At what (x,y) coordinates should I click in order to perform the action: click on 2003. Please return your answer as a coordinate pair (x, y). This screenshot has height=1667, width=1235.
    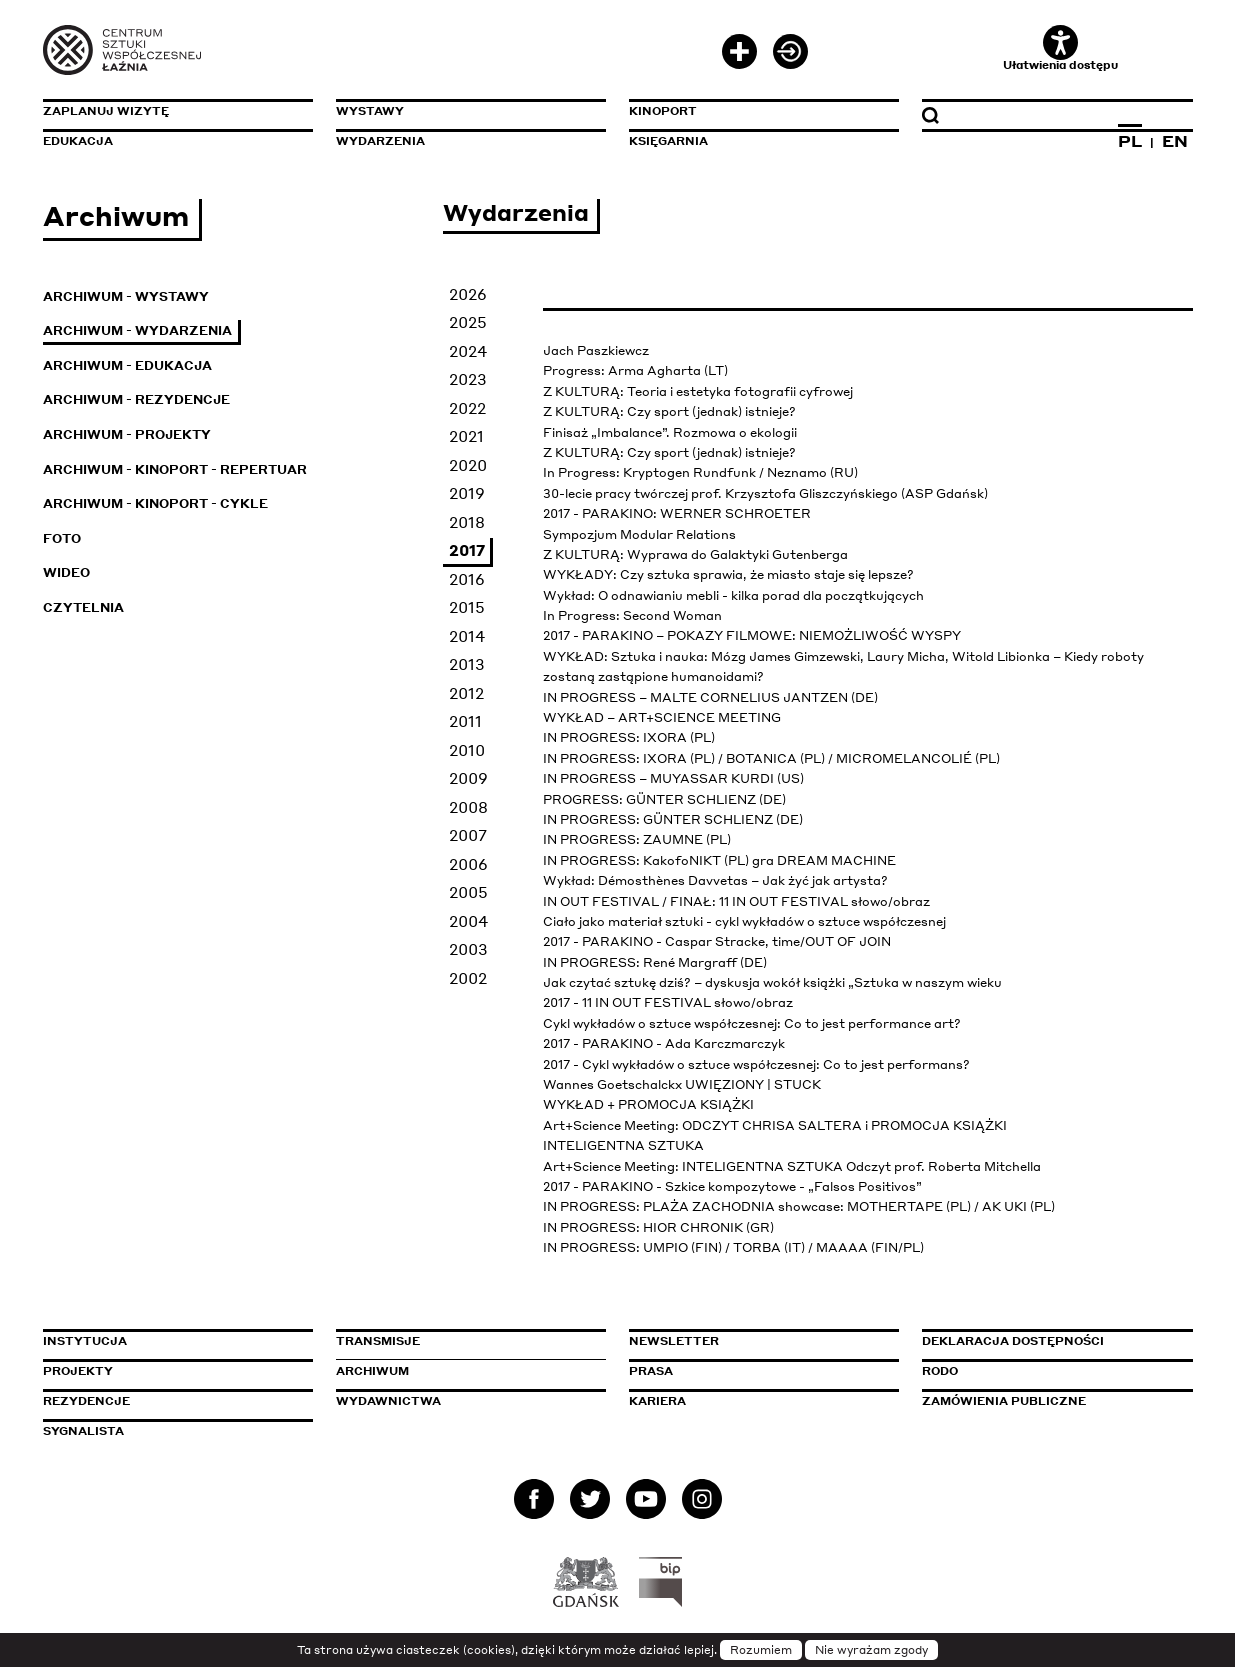
    Looking at the image, I should click on (468, 949).